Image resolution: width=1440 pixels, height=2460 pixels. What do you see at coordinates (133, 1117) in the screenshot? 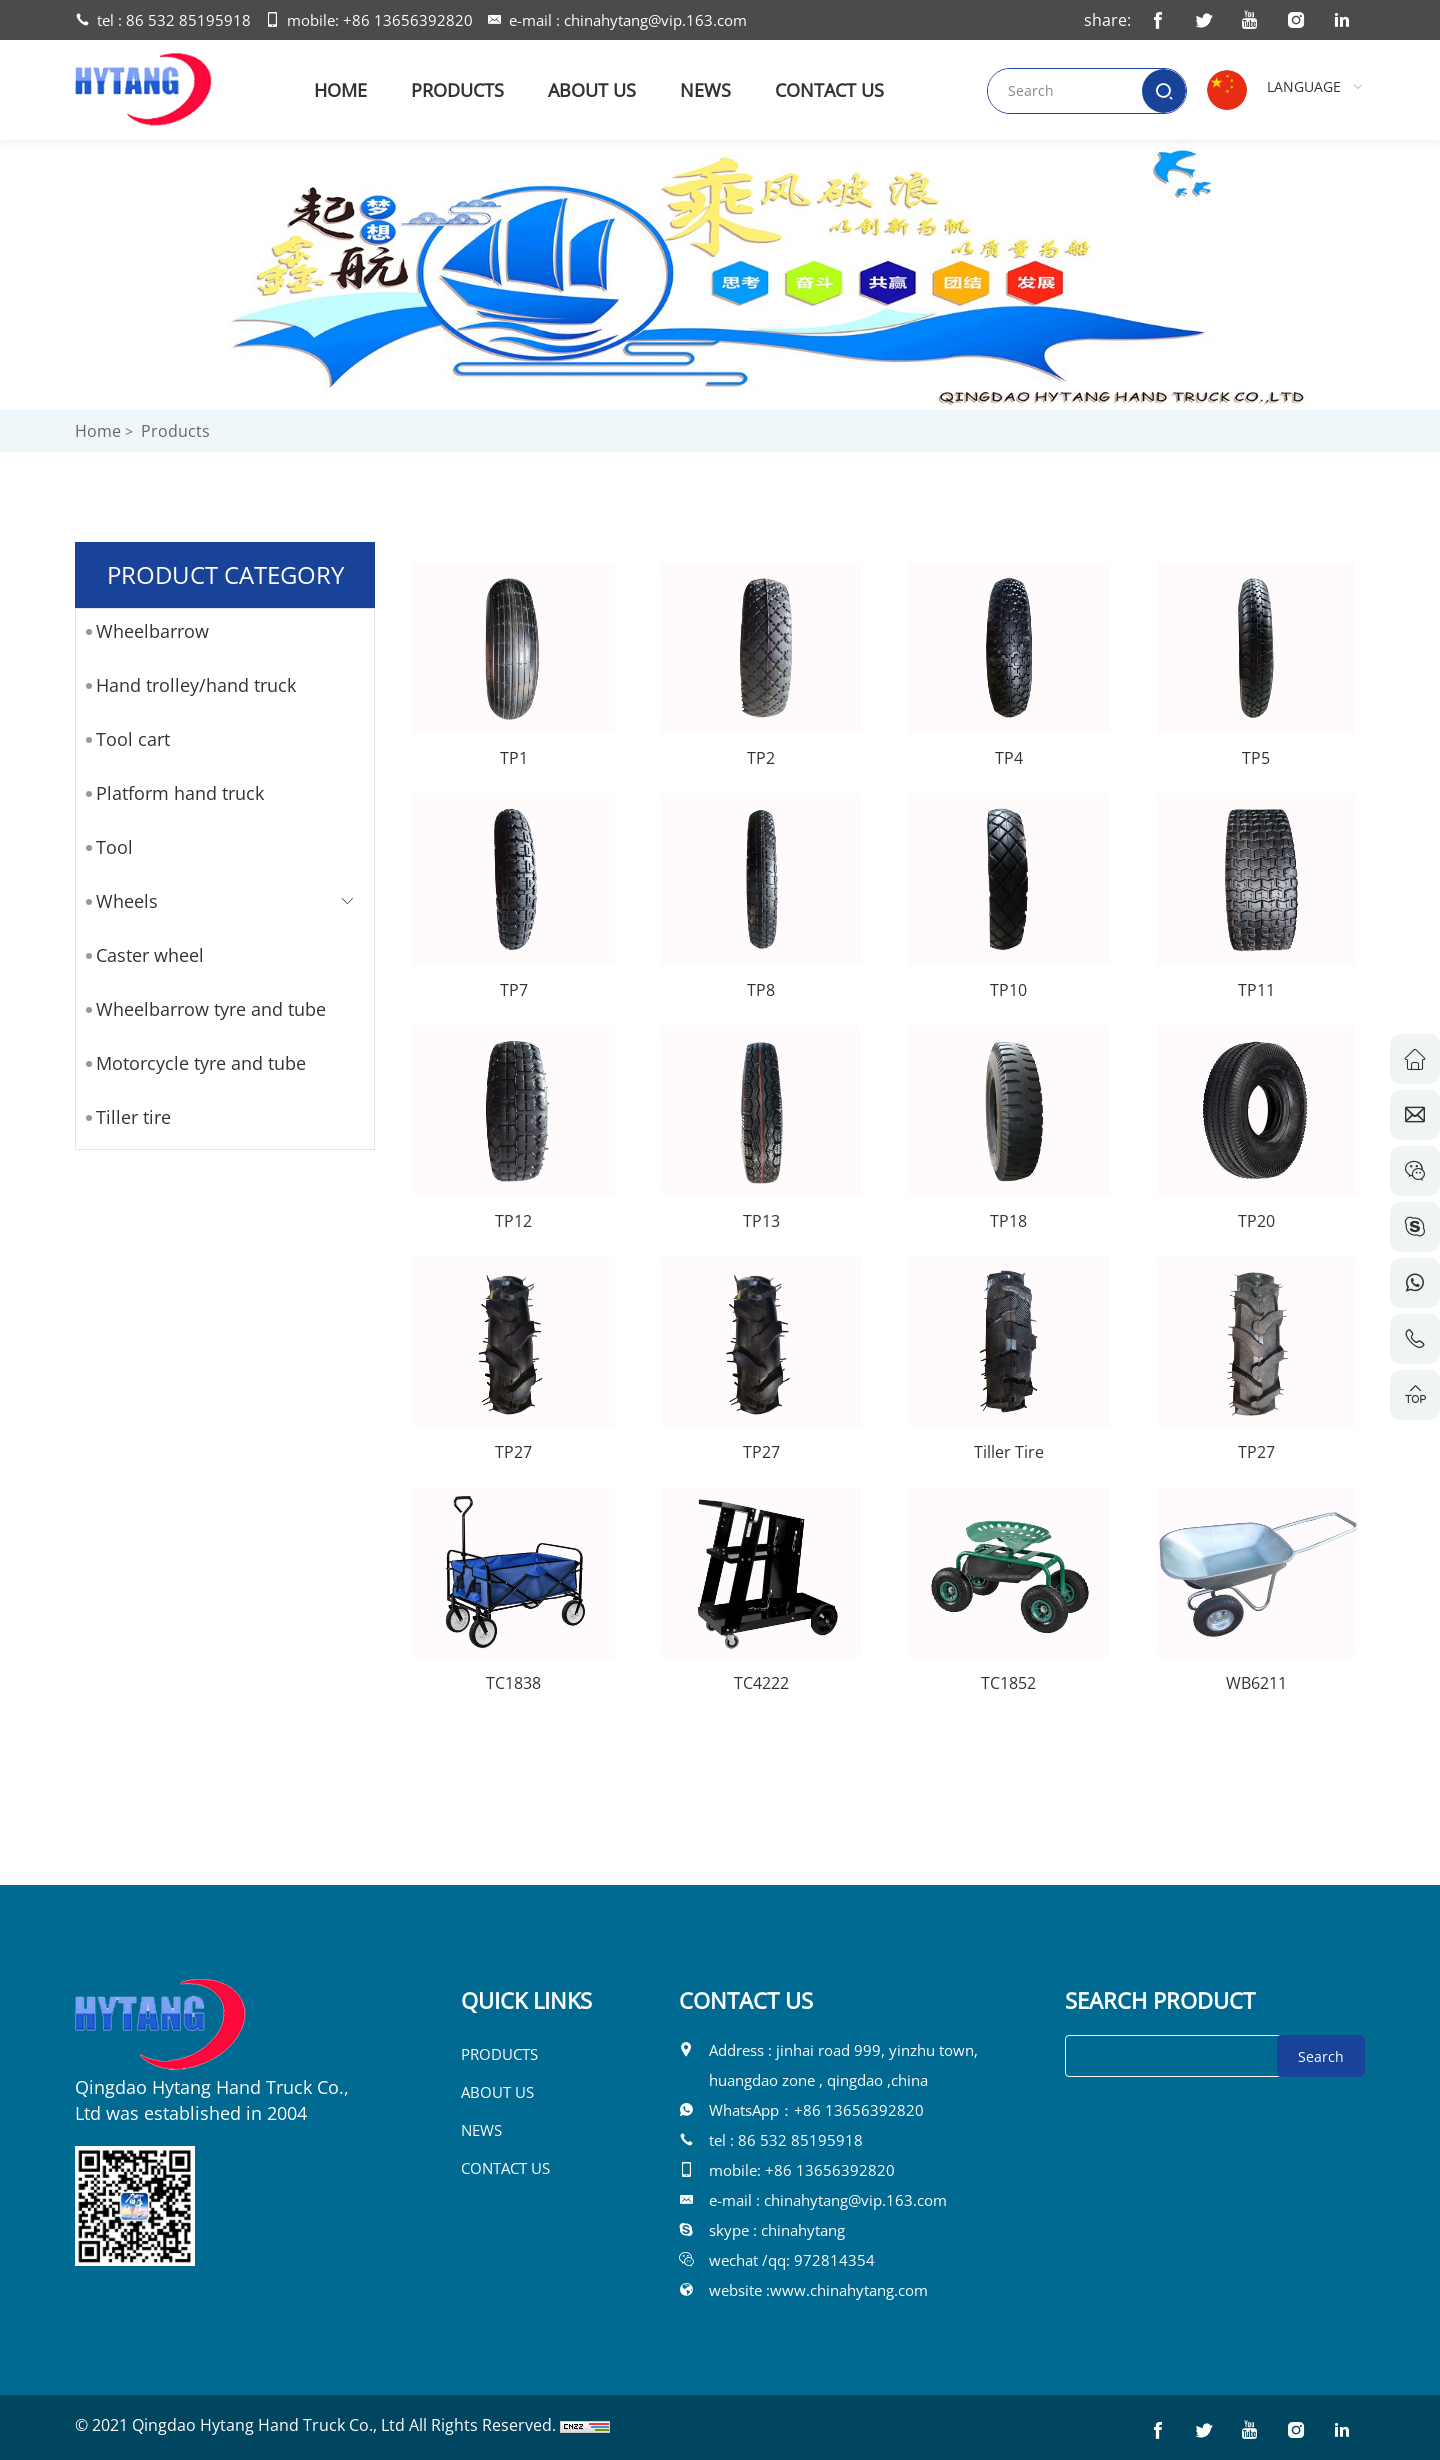
I see `Tiller tire` at bounding box center [133, 1117].